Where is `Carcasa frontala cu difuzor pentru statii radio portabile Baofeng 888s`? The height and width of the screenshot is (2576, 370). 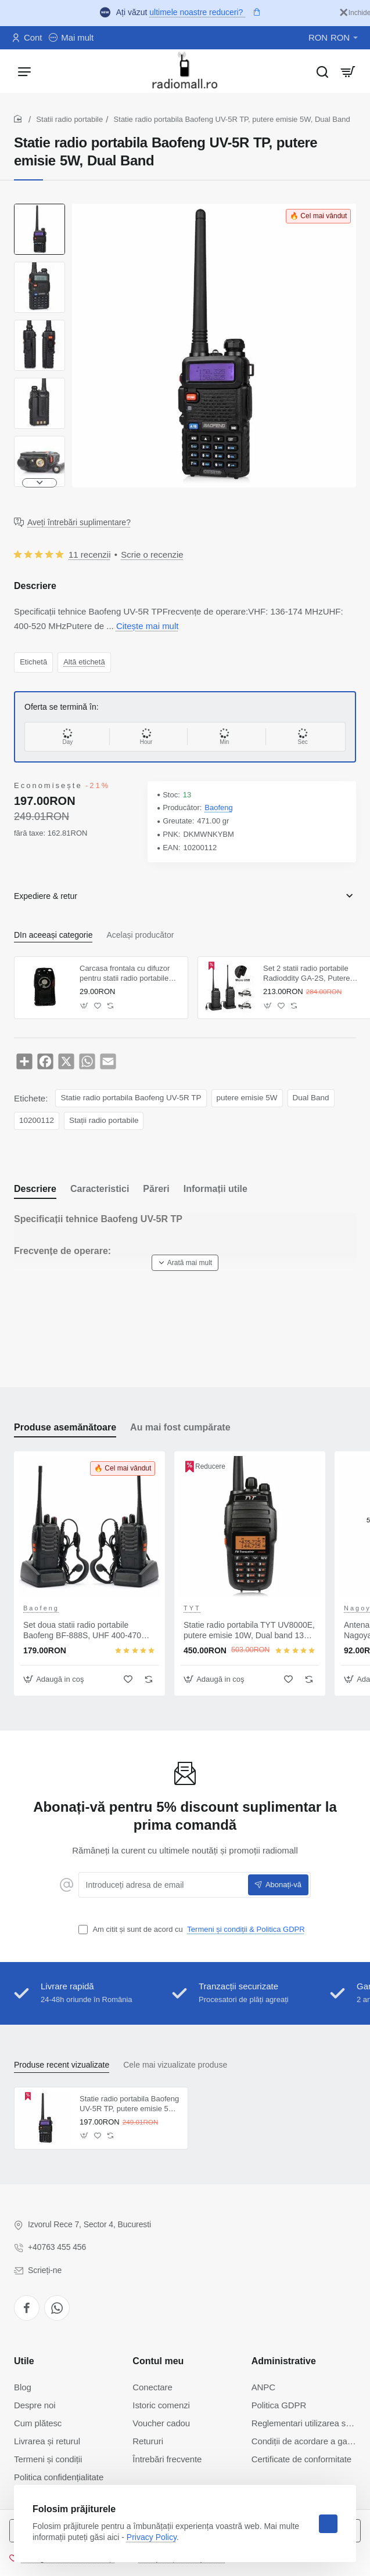
Carcasa frontala cu difuzor pentru statii radio portabile Baofeng 888s is located at coordinates (125, 974).